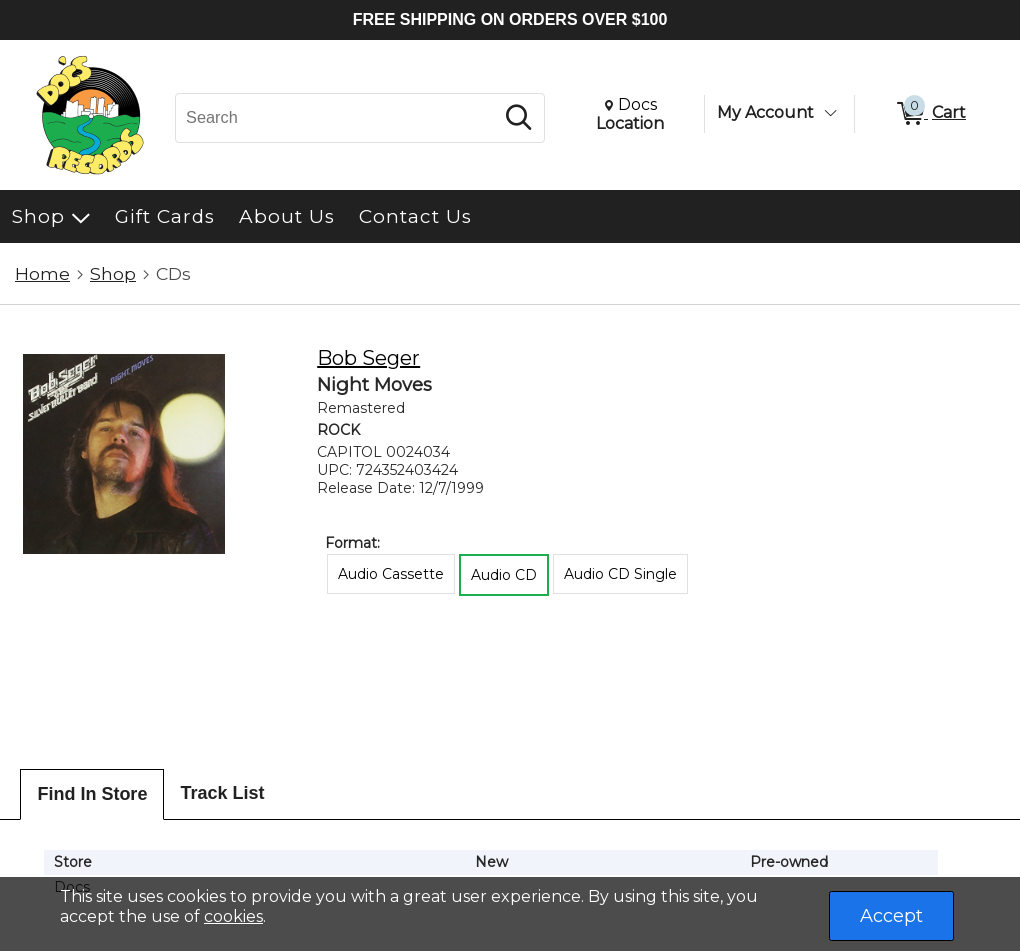 This screenshot has height=951, width=1020. I want to click on Find In Store [tab], so click(92, 794).